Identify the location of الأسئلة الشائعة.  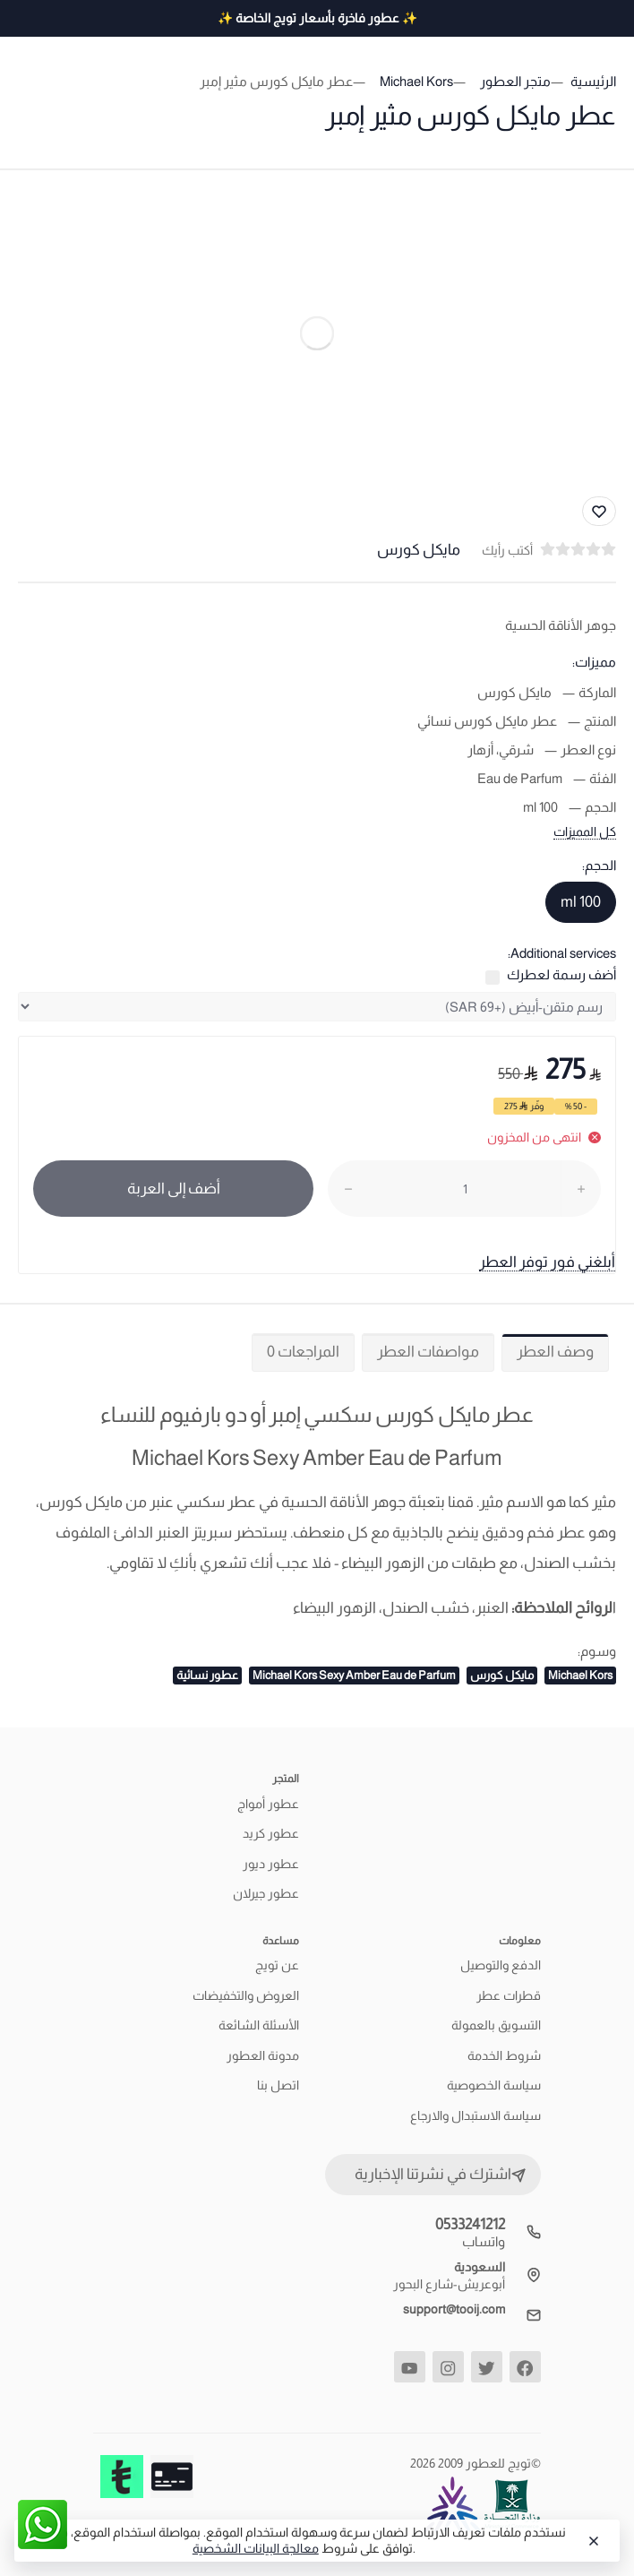
(258, 2025).